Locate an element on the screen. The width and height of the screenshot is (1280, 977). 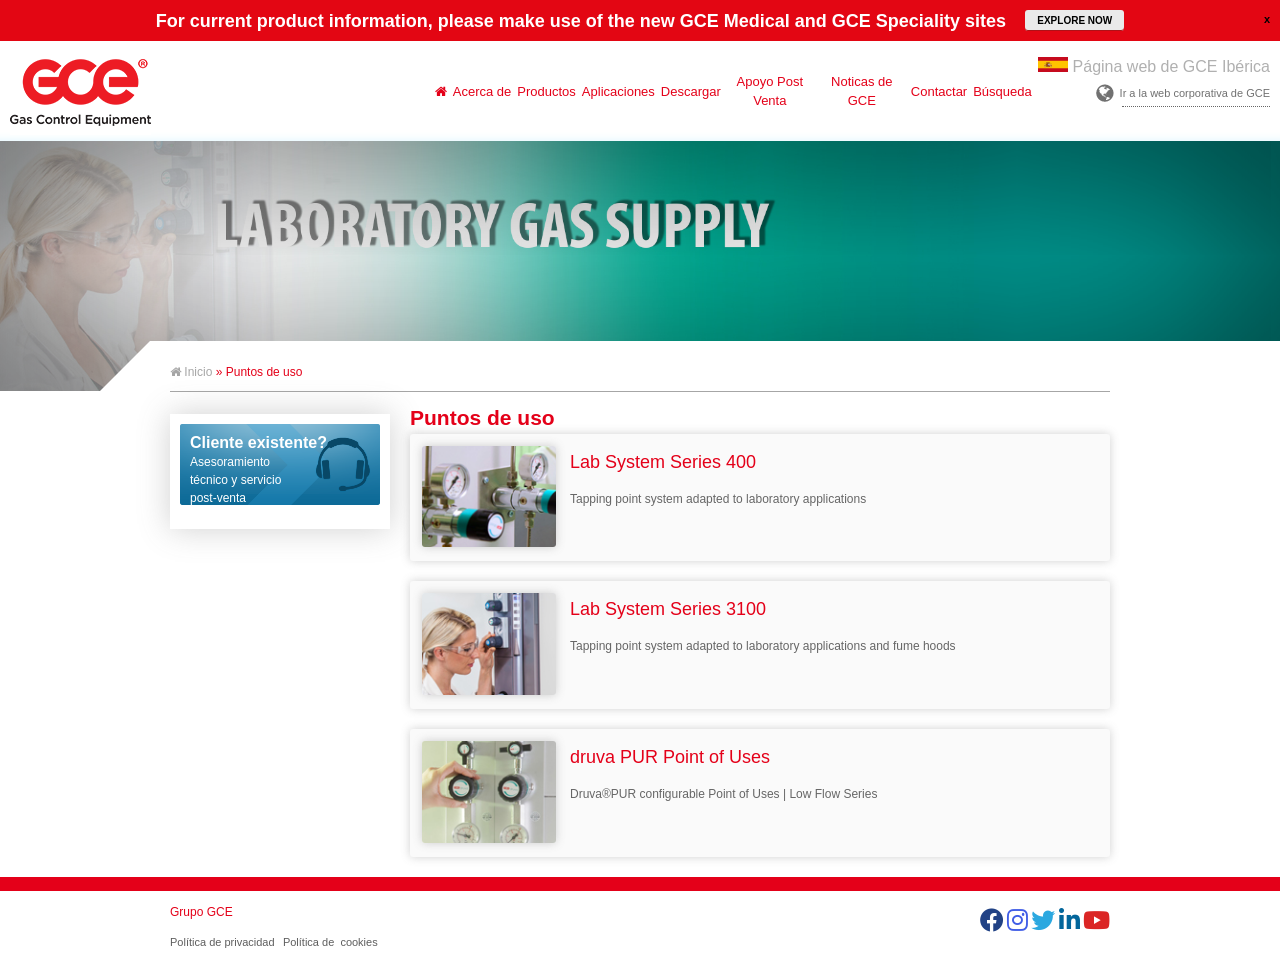
Acerca de is located at coordinates (482, 91).